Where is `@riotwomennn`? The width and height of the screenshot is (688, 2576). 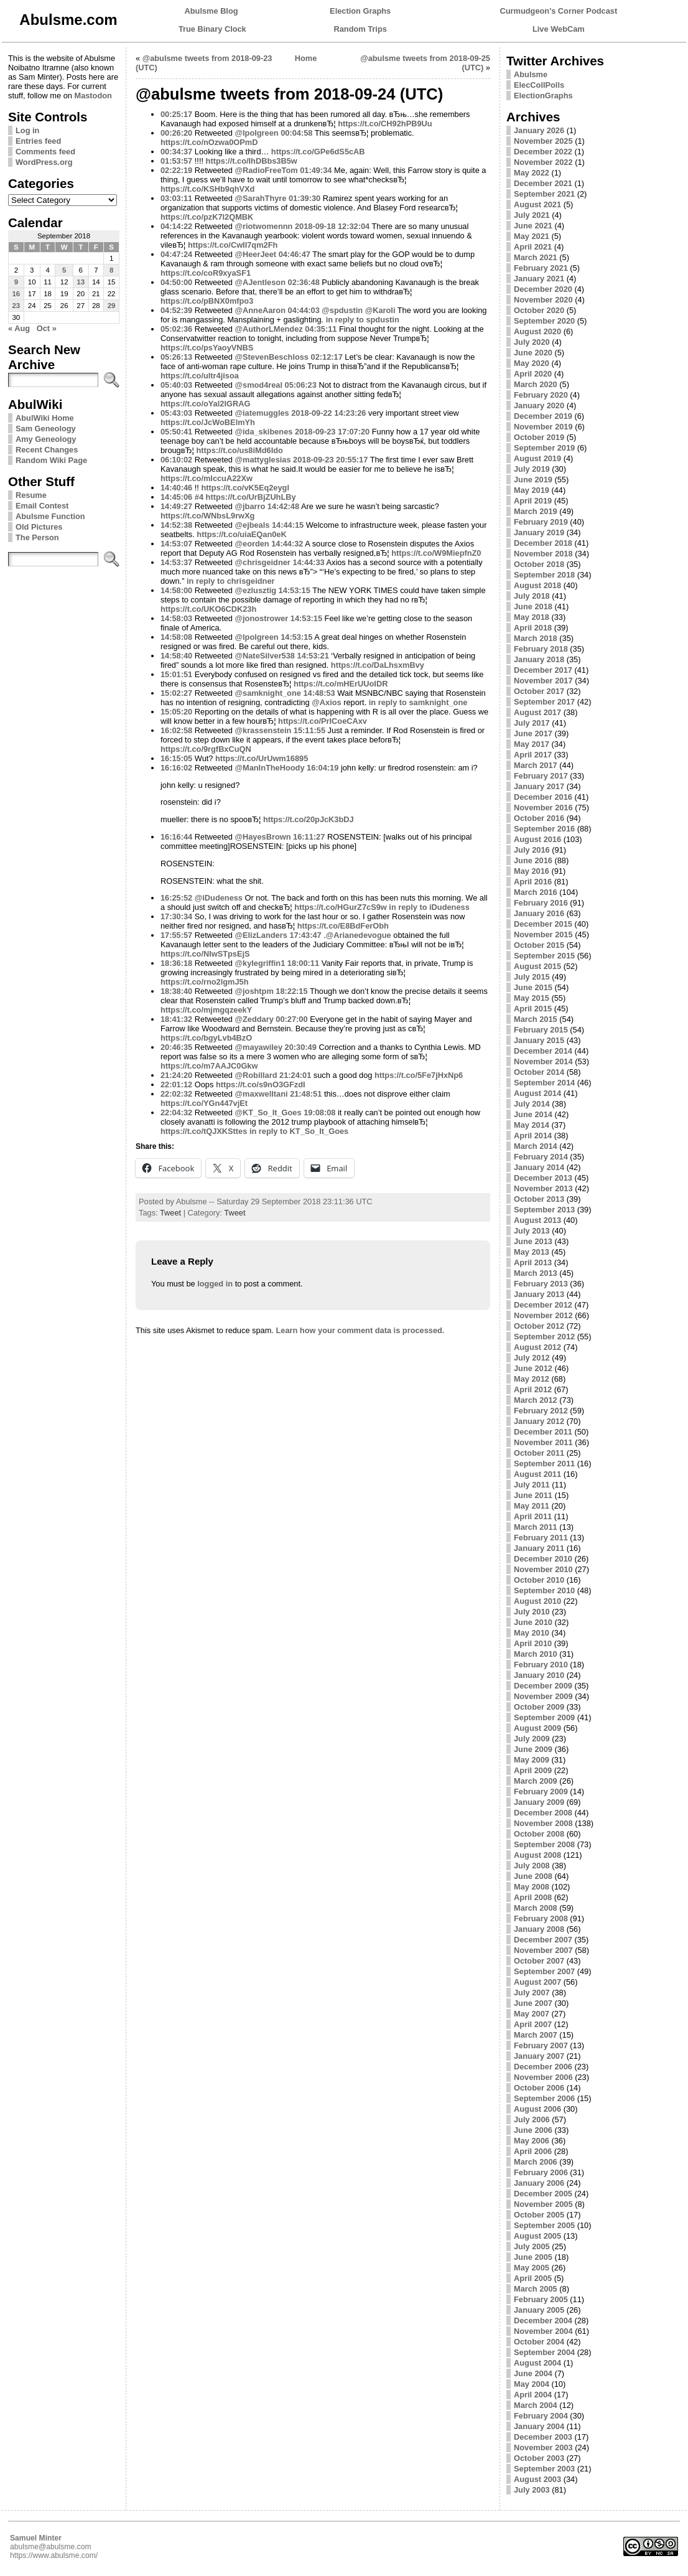
@riotwomennn is located at coordinates (264, 226).